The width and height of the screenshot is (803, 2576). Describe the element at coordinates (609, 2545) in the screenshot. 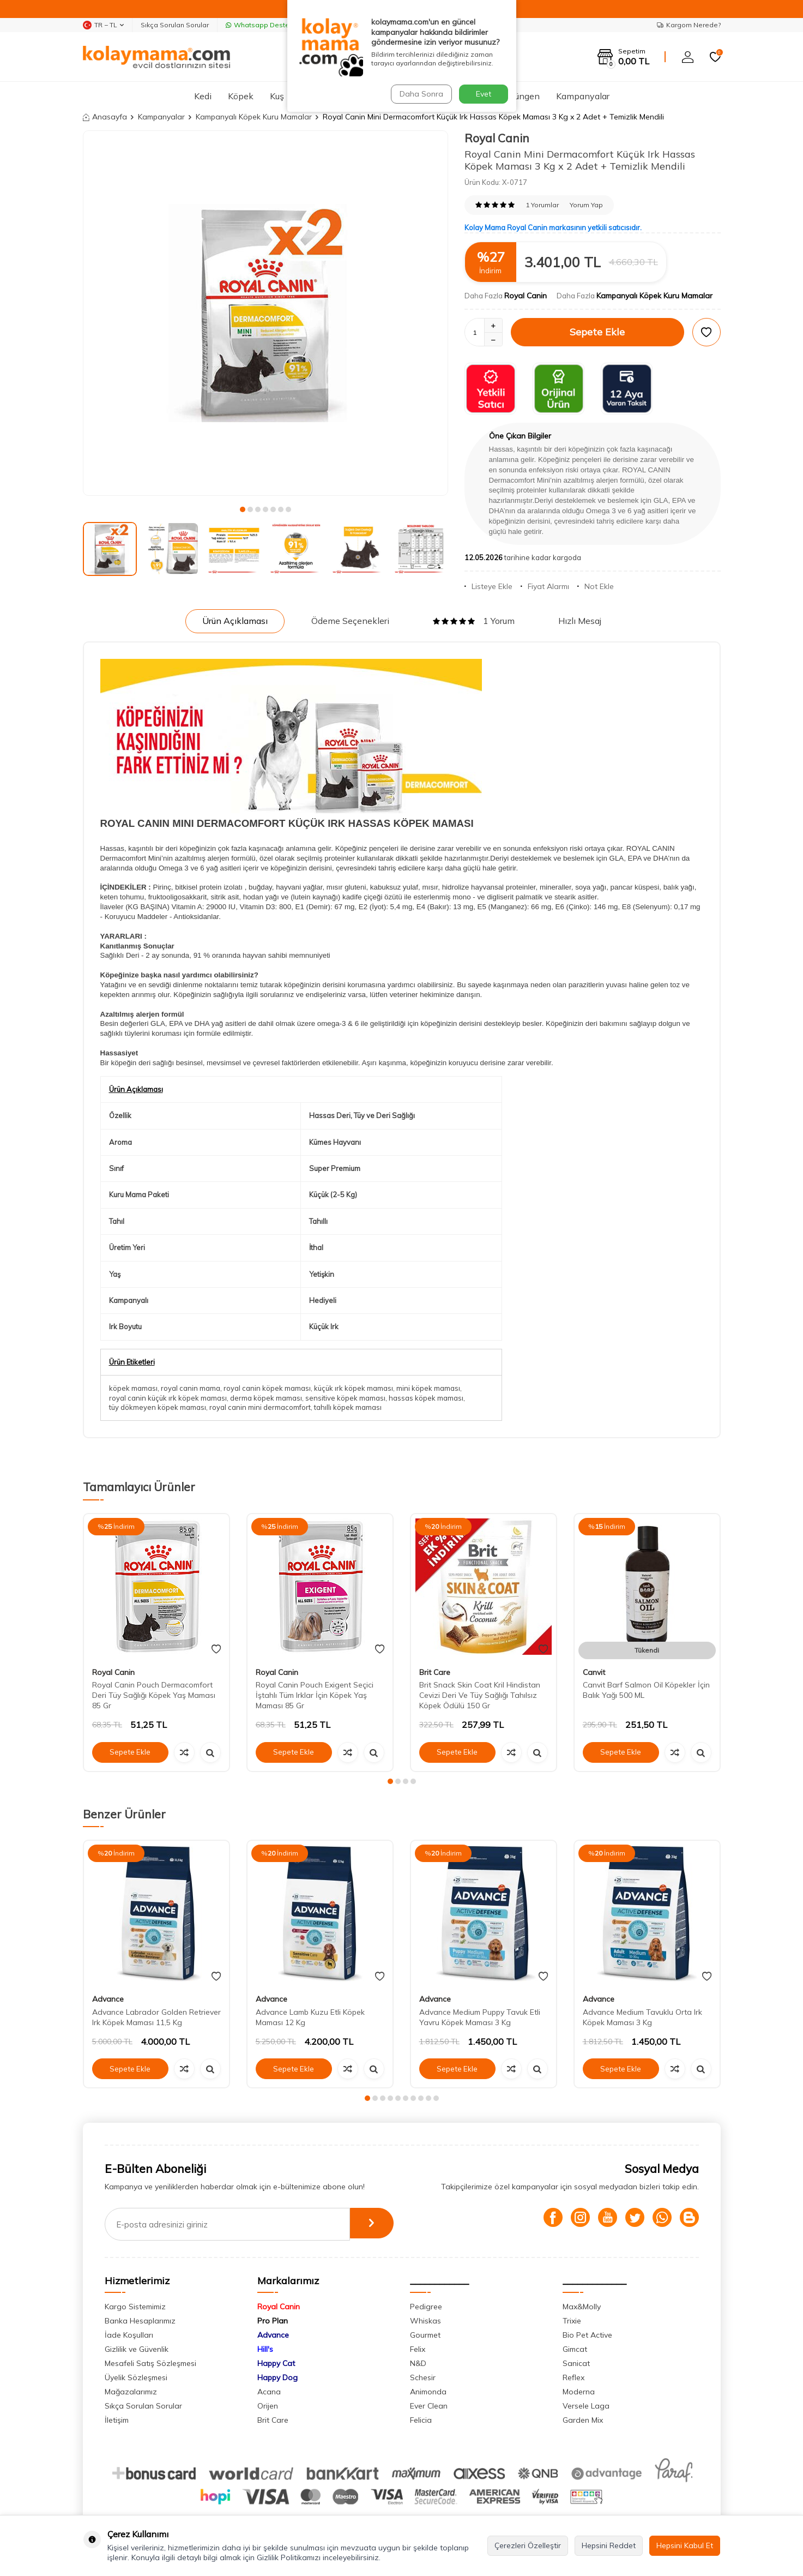

I see `Hepsini Reddet` at that location.